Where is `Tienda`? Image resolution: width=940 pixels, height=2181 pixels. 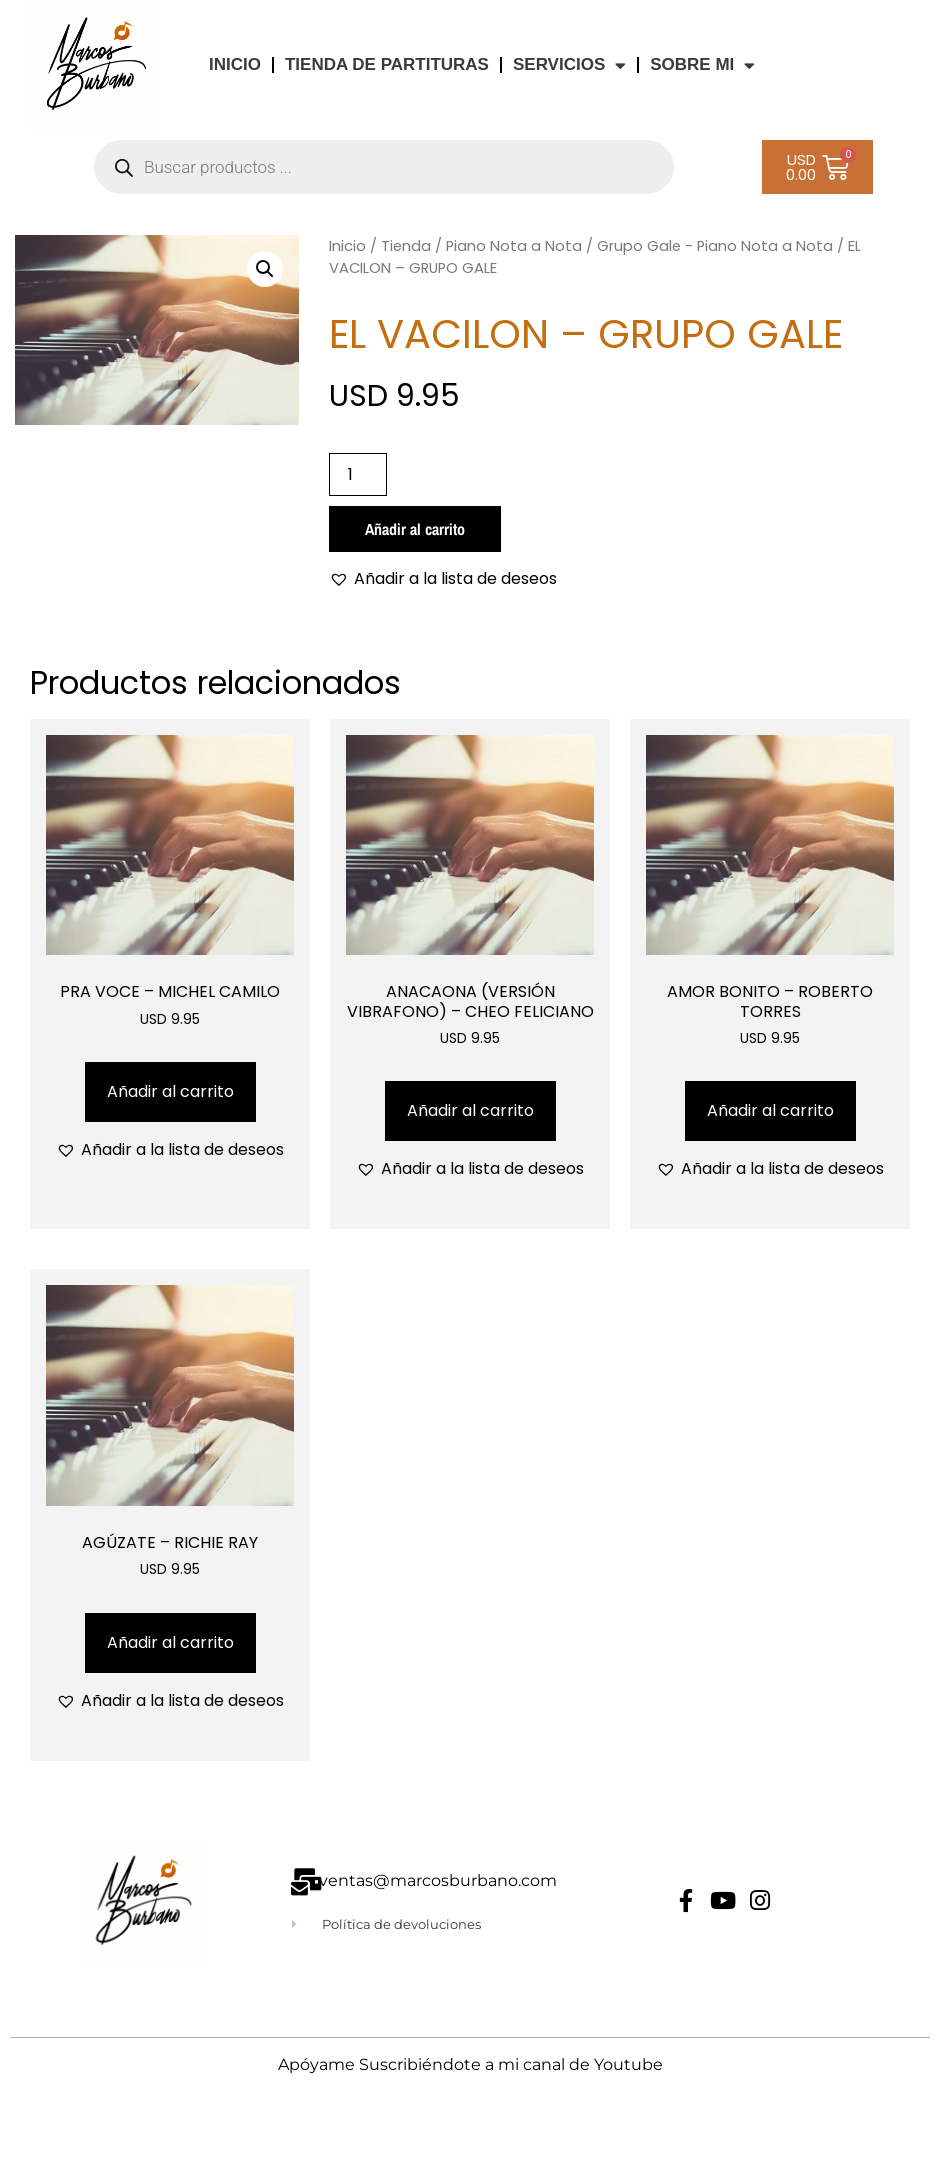 Tienda is located at coordinates (406, 246).